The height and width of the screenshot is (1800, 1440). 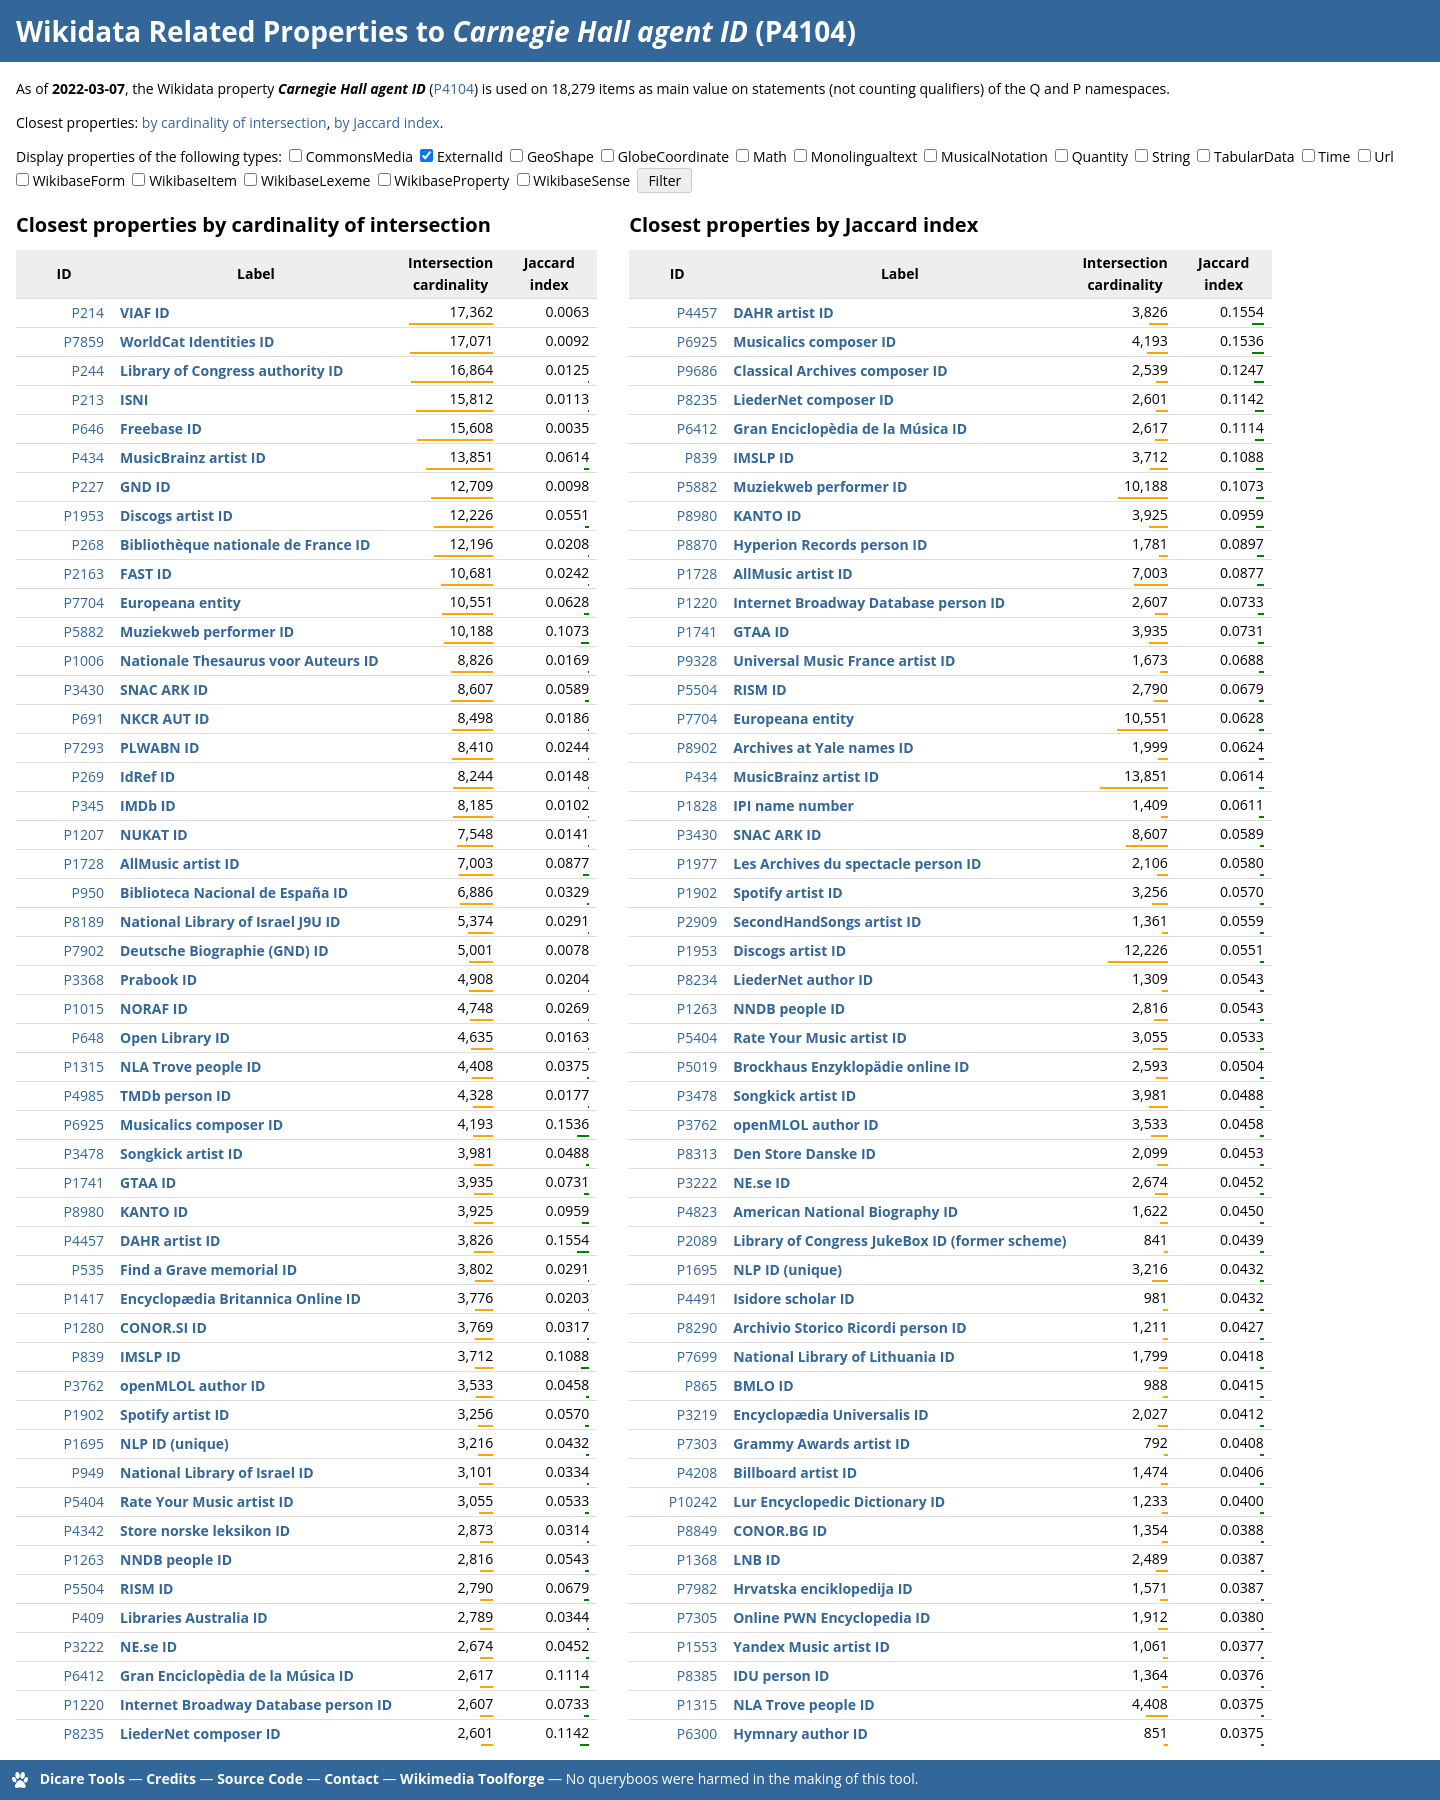 I want to click on P3430, so click(x=84, y=689).